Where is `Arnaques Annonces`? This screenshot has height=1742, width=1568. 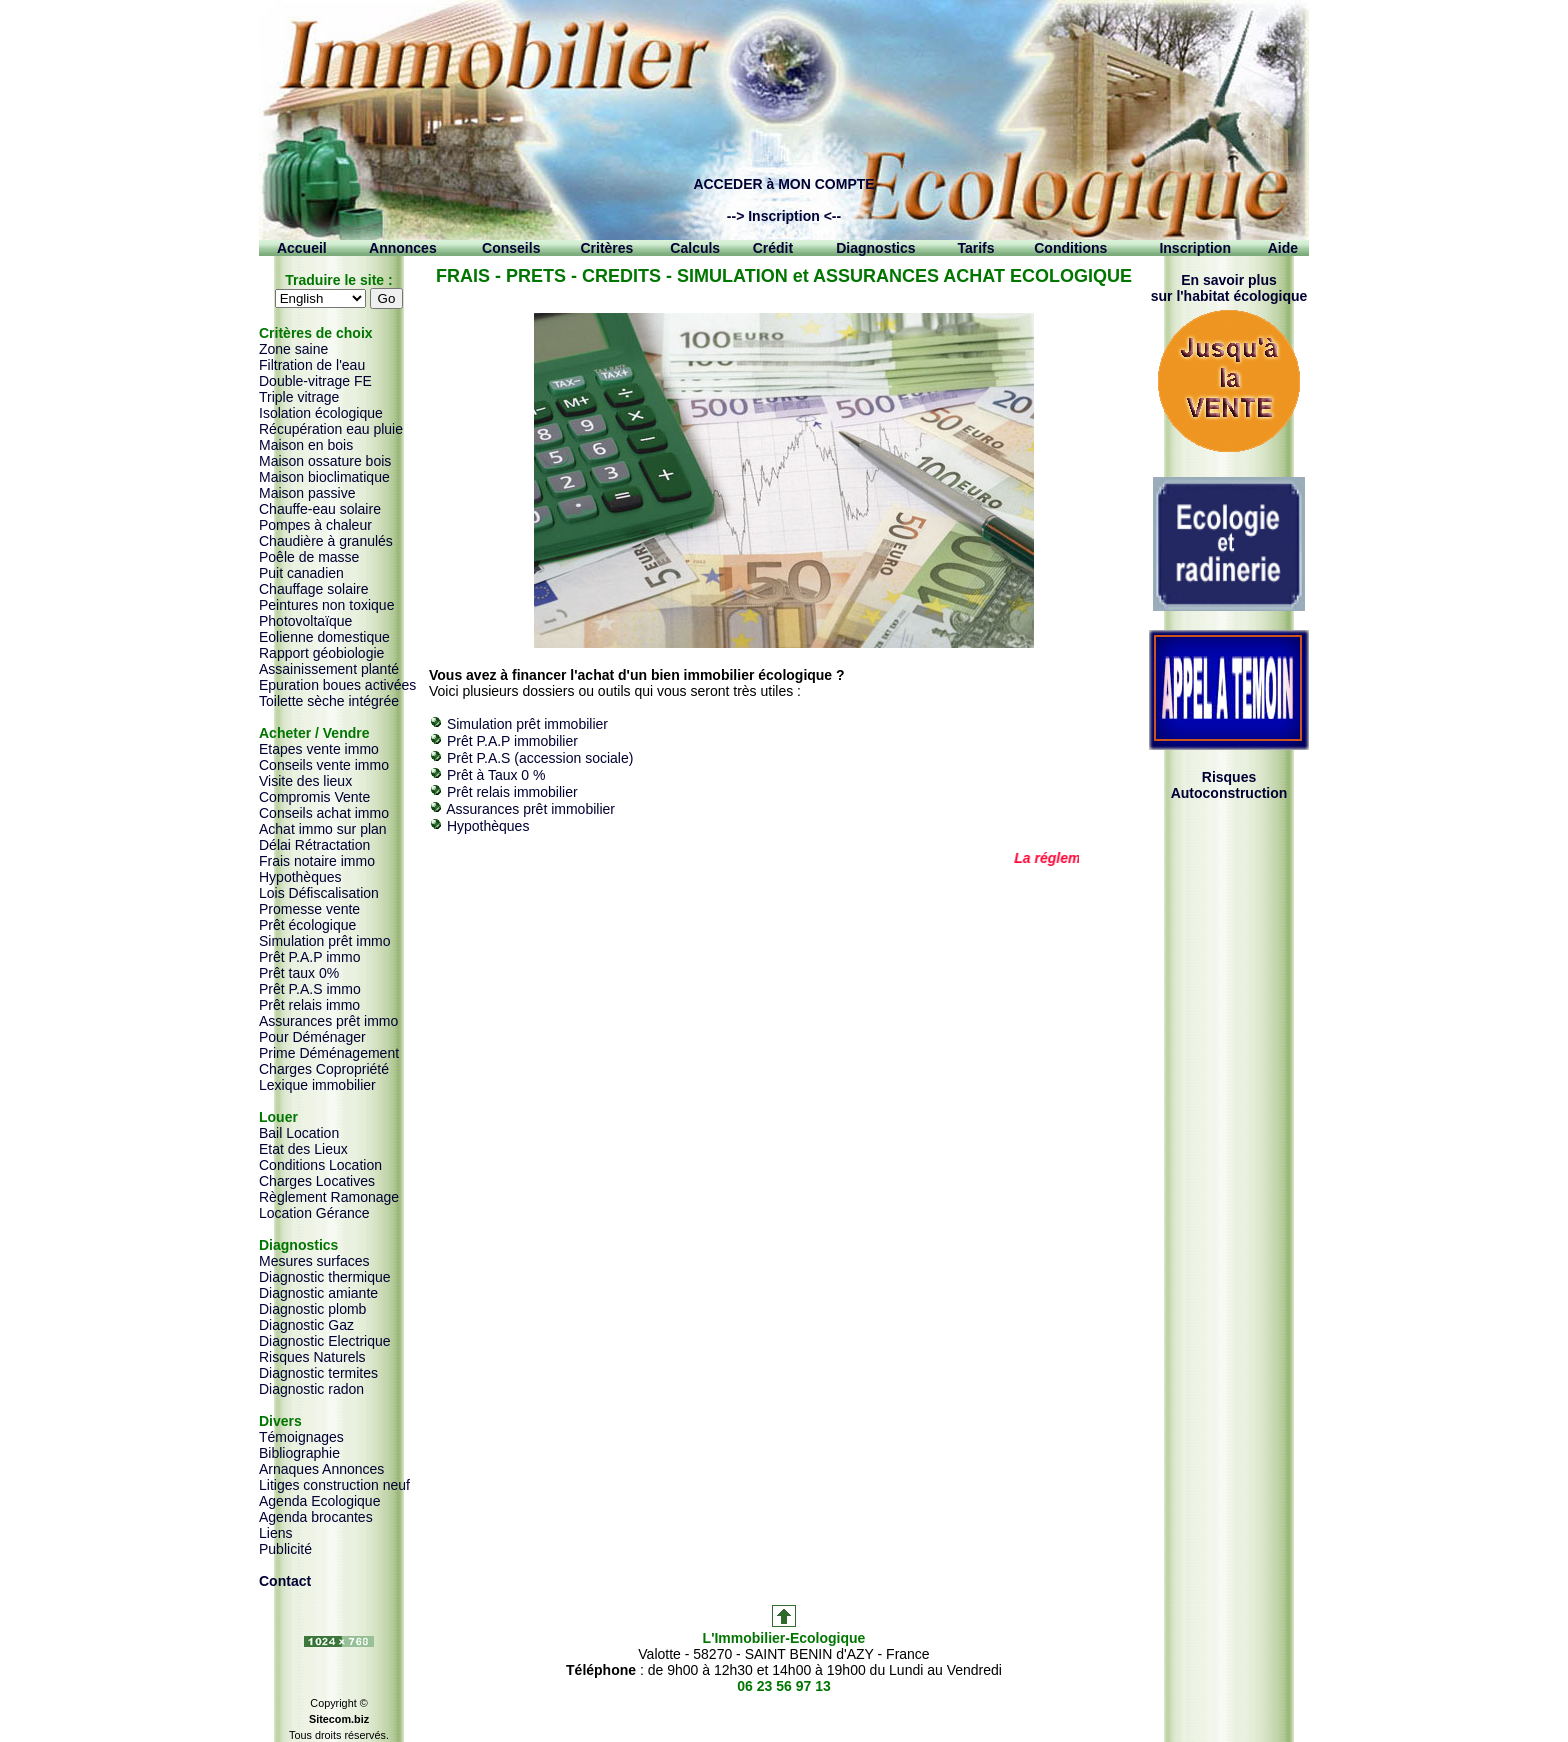
Arnaques Annonces is located at coordinates (321, 1469).